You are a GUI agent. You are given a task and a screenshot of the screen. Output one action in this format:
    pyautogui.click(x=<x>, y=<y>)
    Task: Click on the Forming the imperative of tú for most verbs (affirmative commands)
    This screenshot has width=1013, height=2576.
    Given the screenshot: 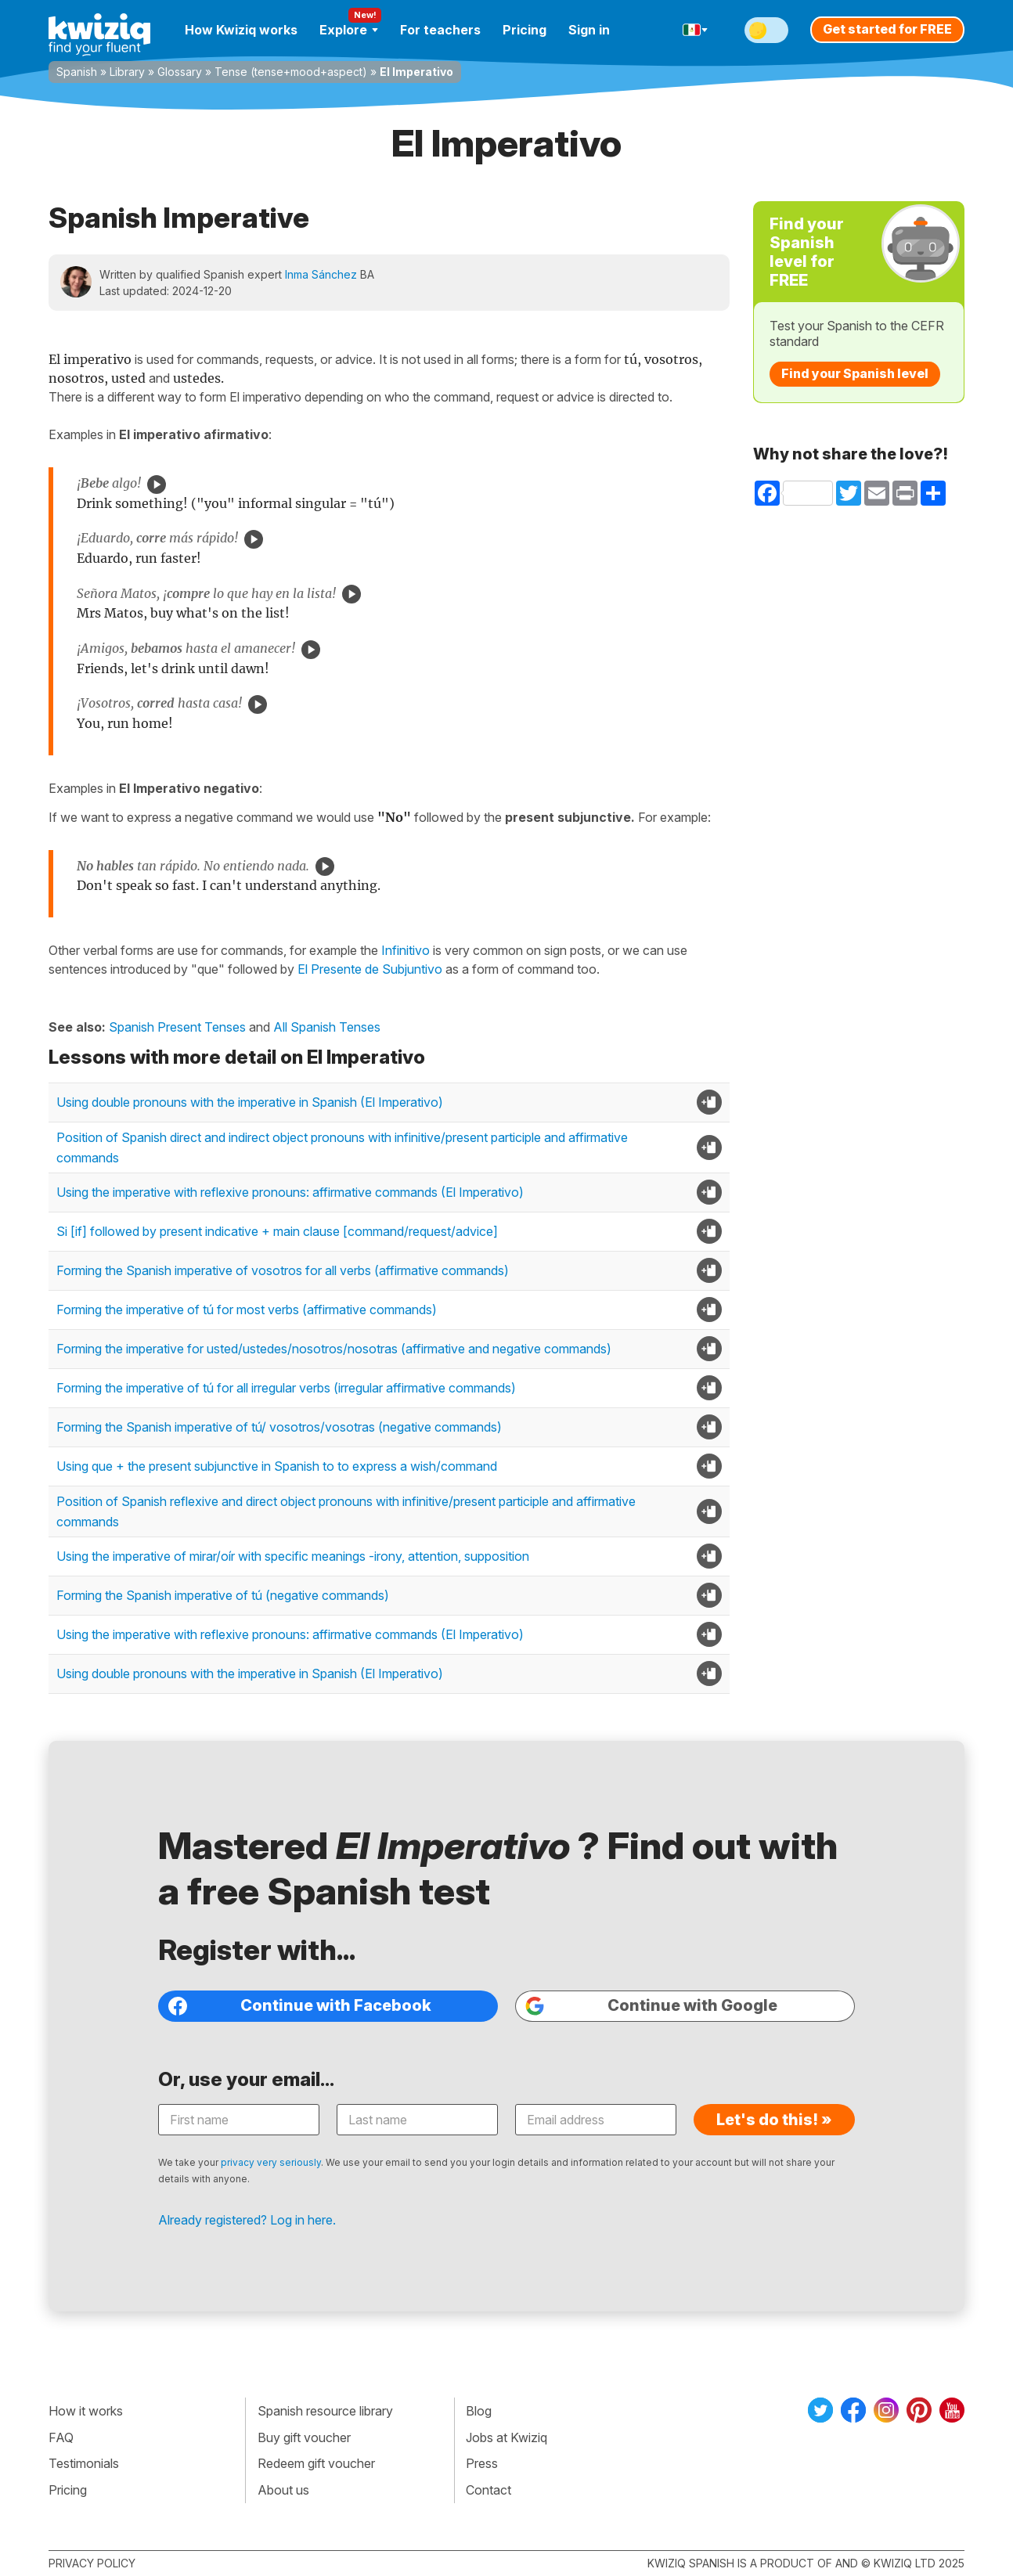 What is the action you would take?
    pyautogui.click(x=246, y=1309)
    